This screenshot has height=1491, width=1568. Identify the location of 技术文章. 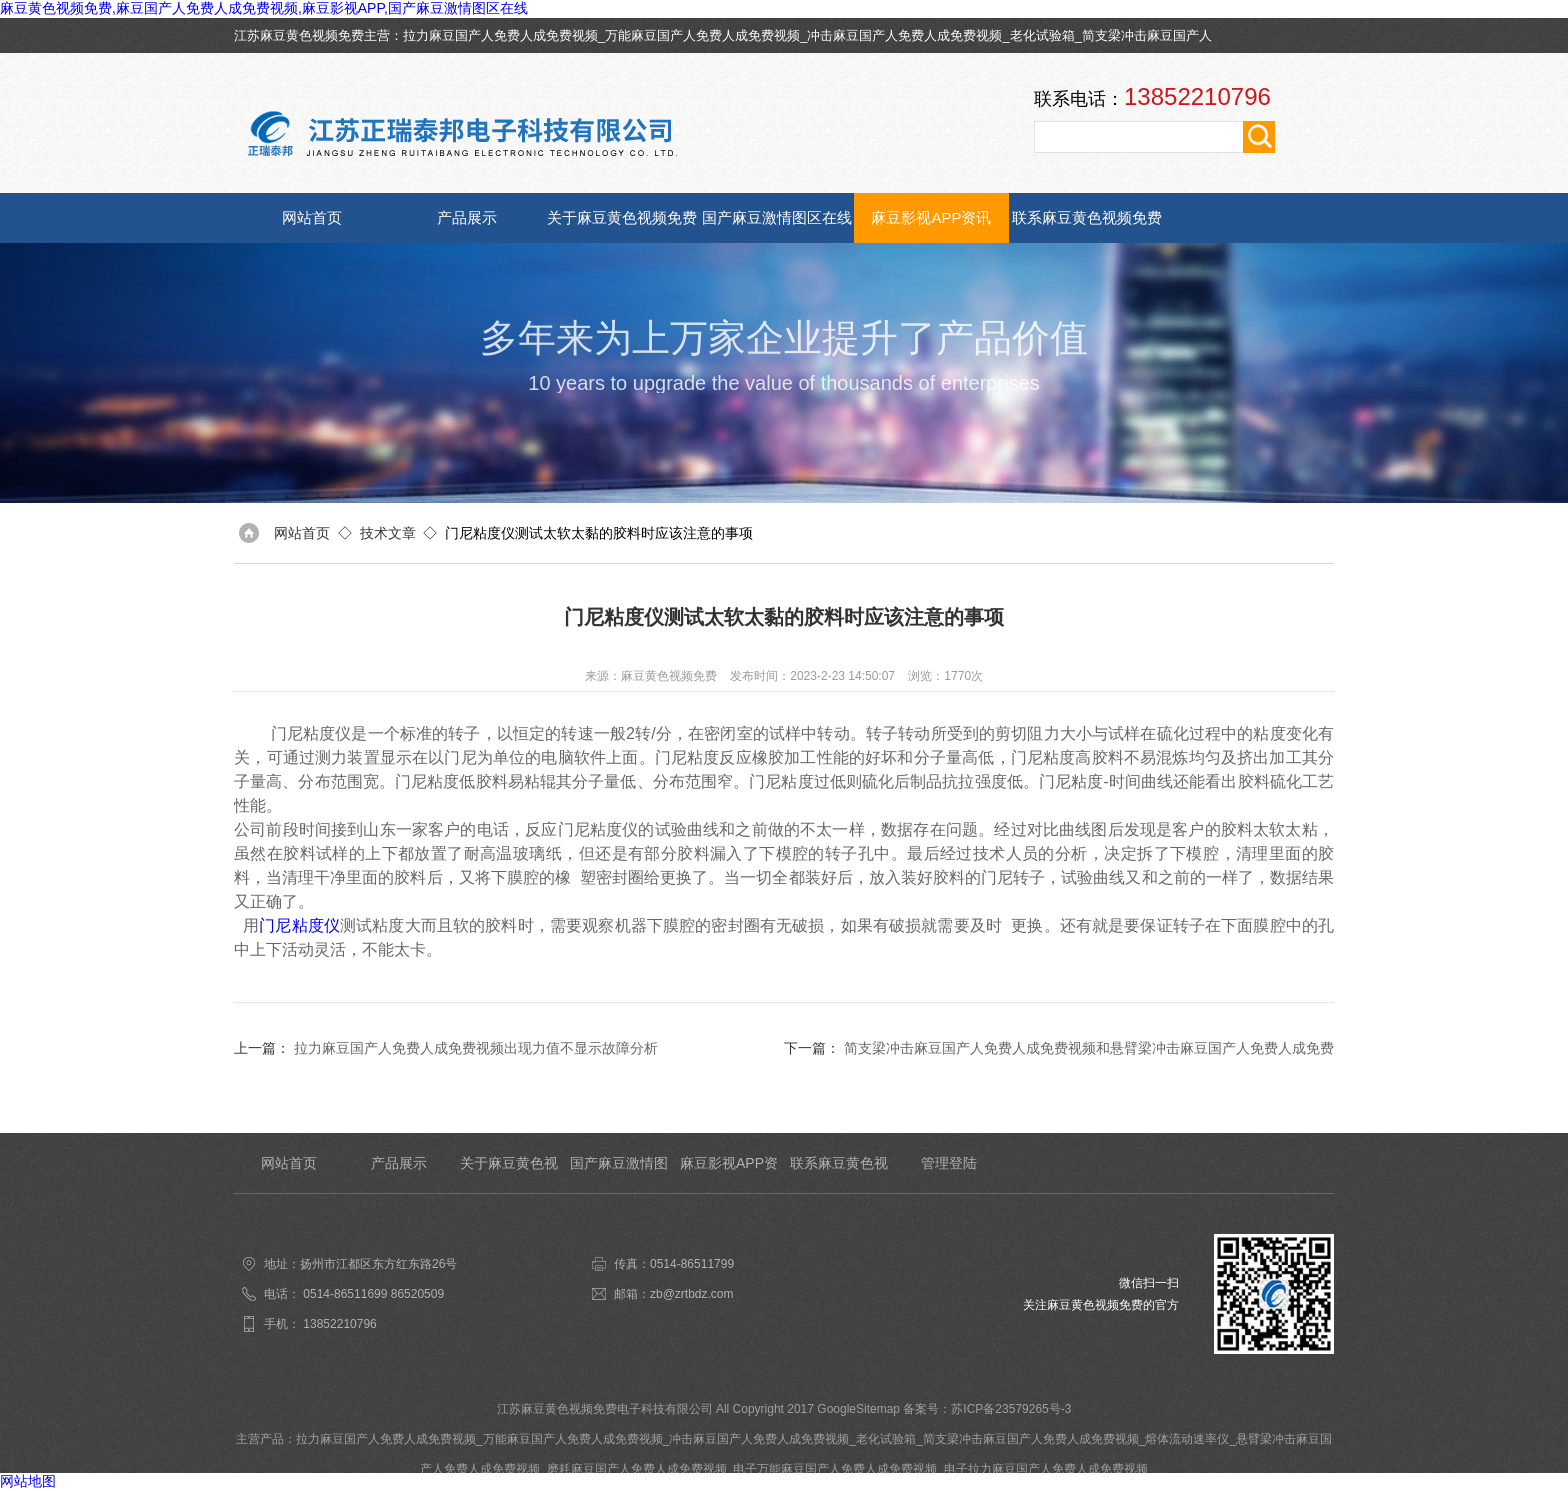
(388, 533).